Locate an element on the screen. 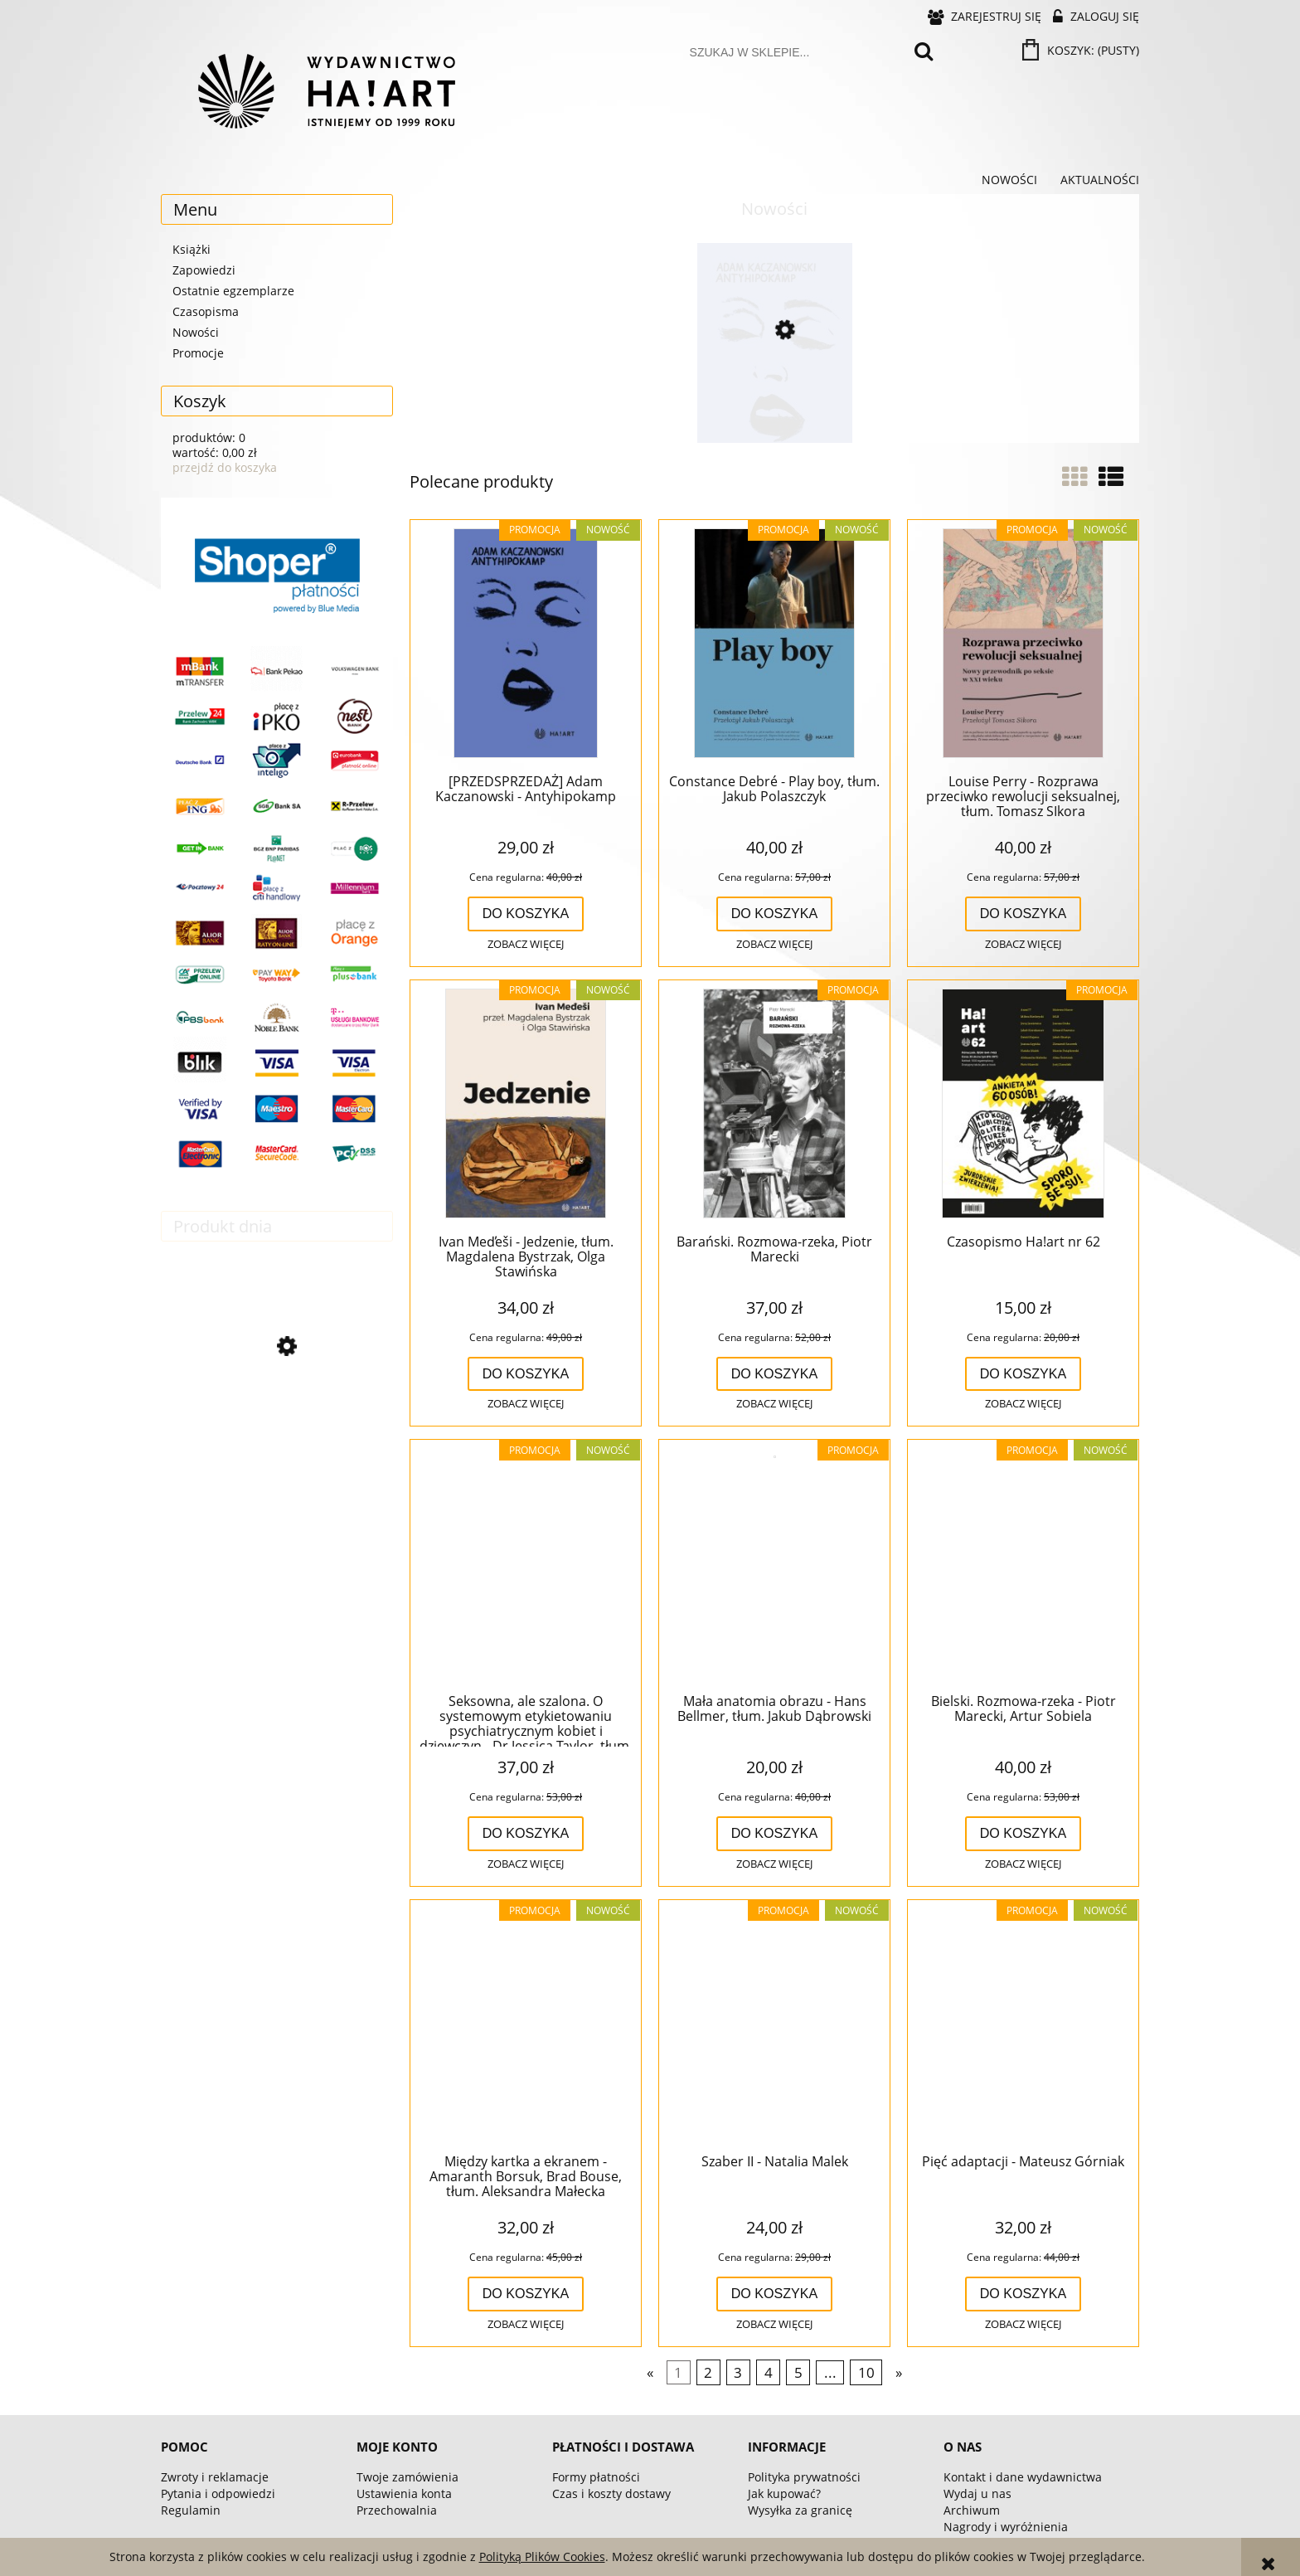  [Przejdź do produktu Czasopismo Ha!art nr 61] is located at coordinates (276, 1419).